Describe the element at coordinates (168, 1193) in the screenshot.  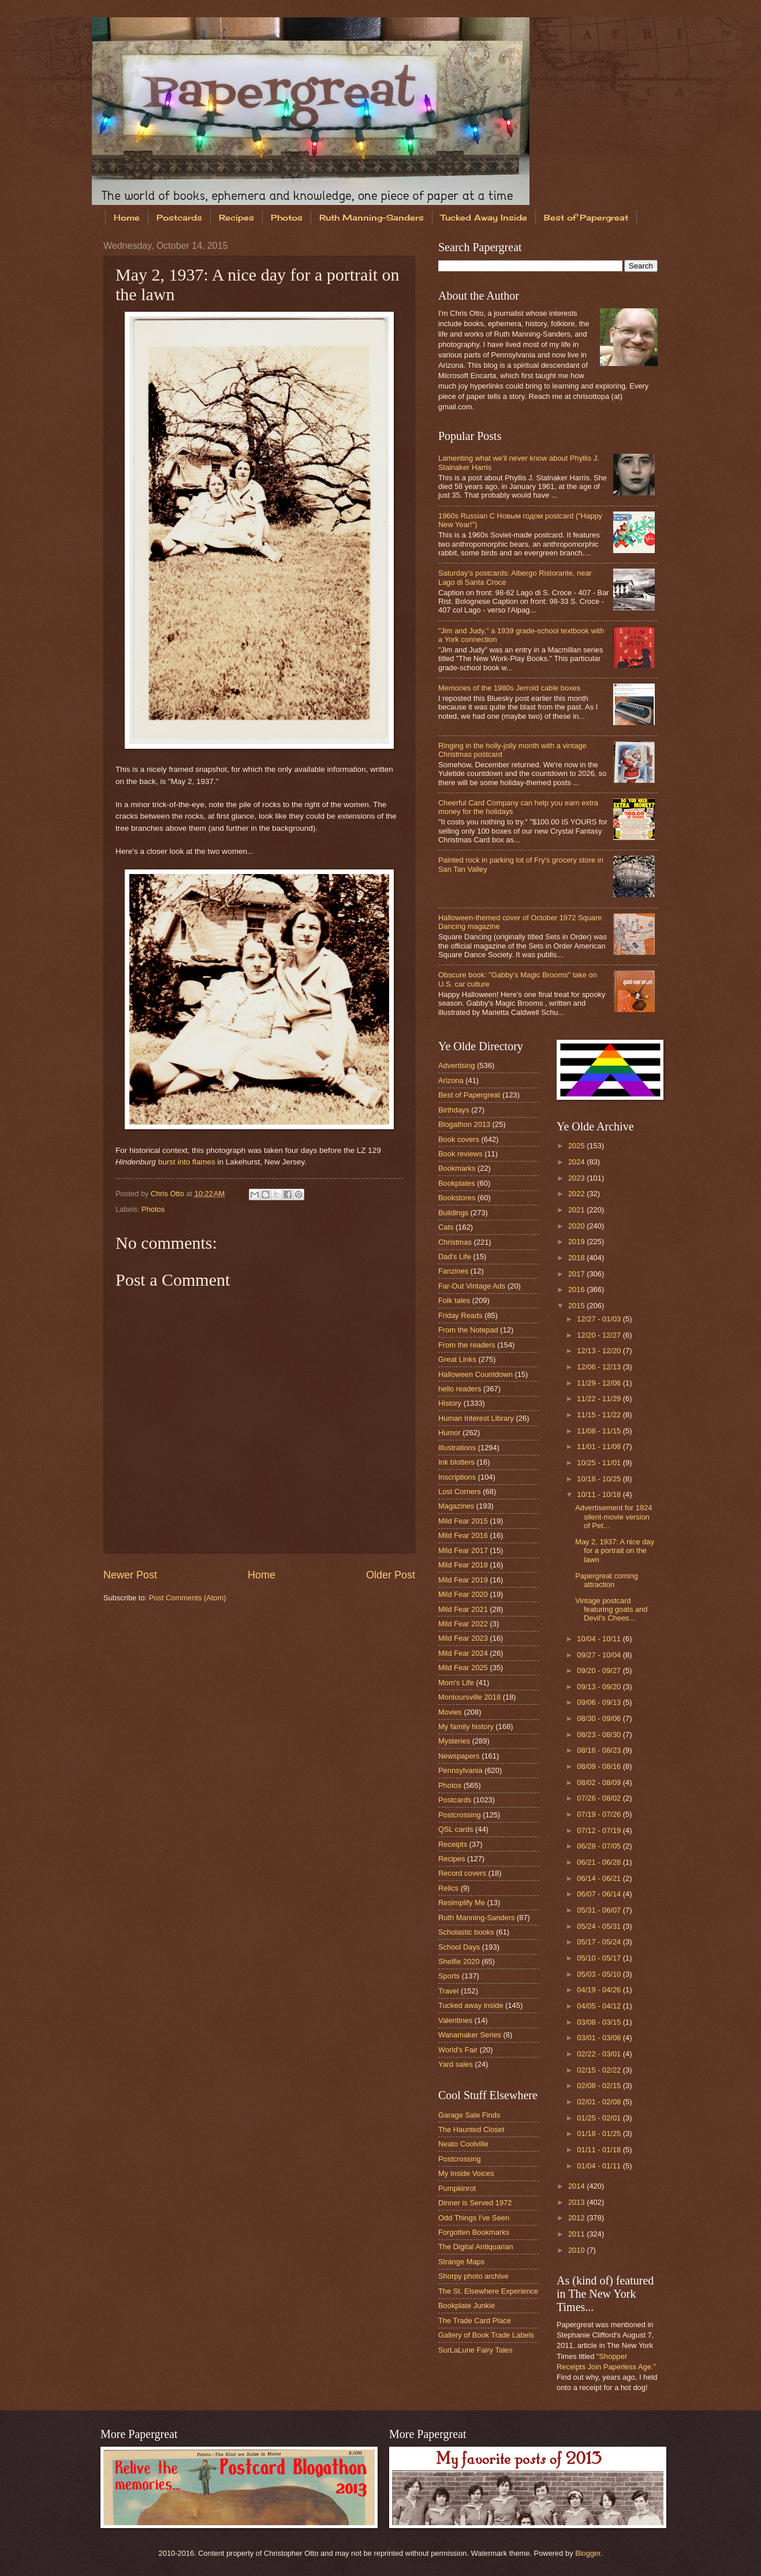
I see `Chris Otto` at that location.